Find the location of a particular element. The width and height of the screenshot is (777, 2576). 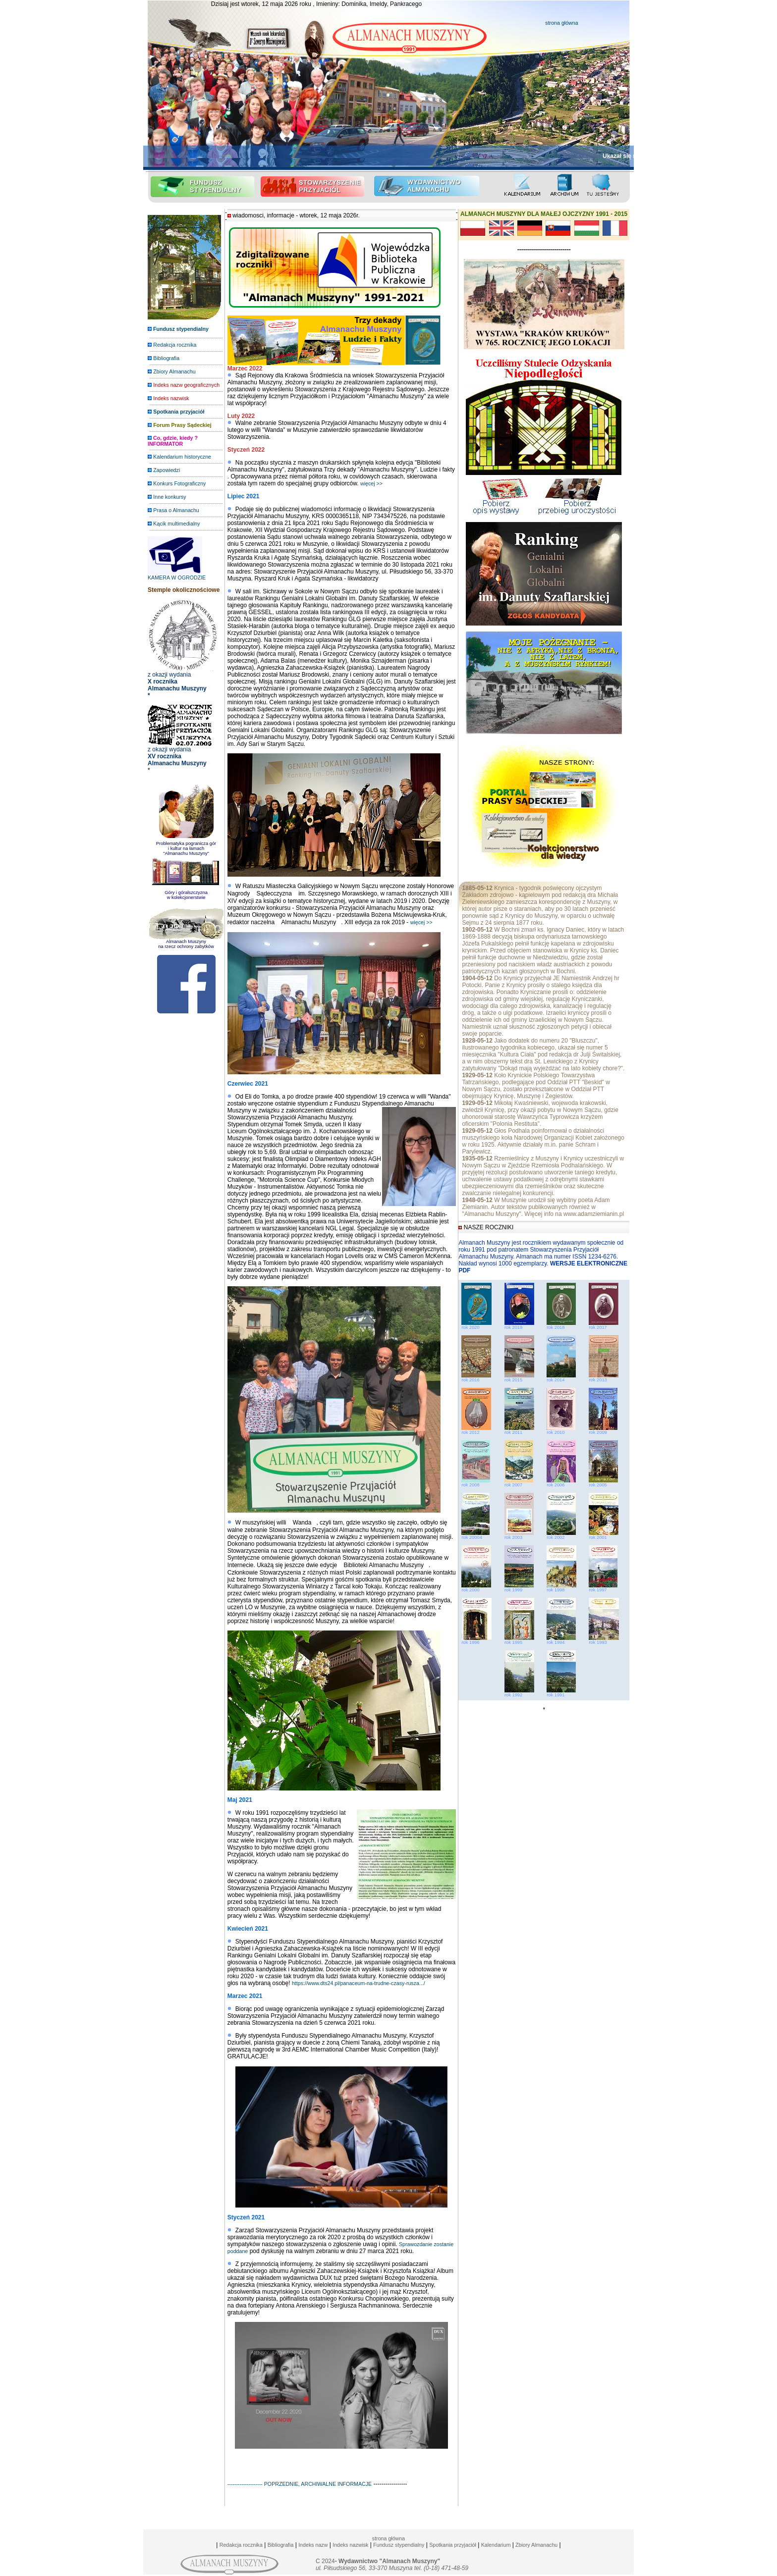

Konkurs Fotograficzny is located at coordinates (179, 483).